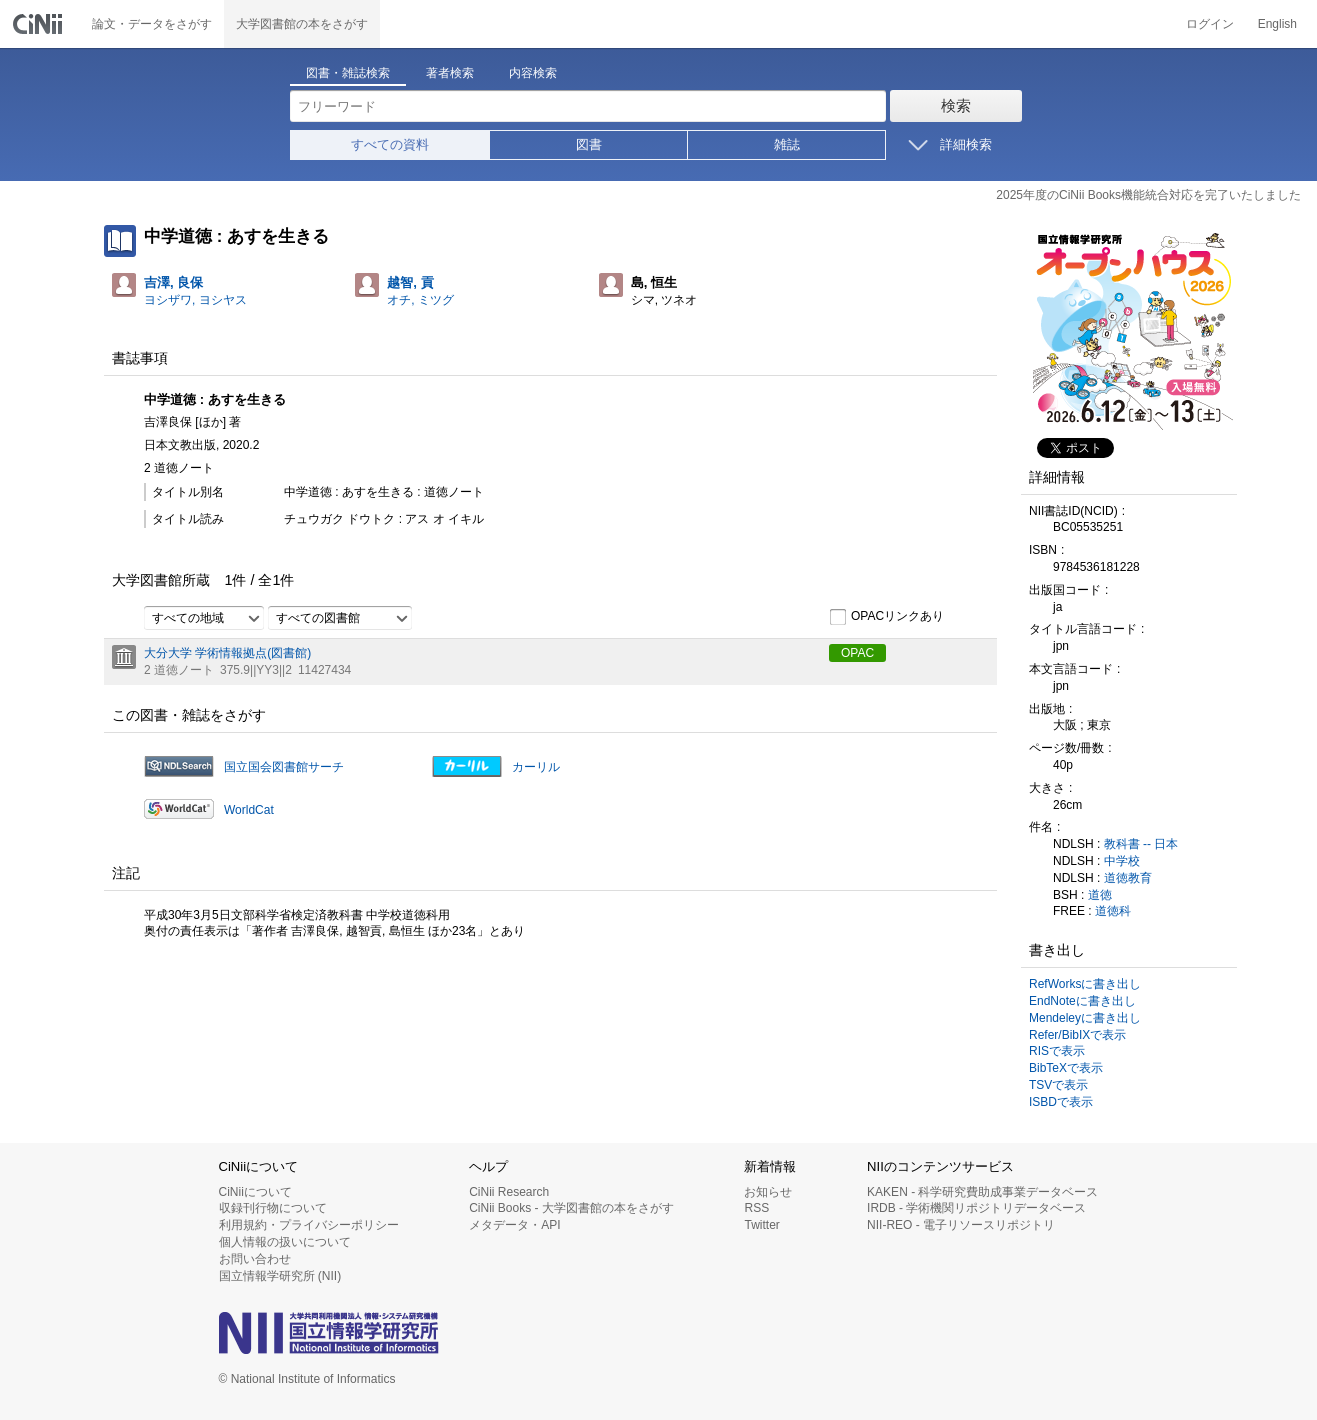  I want to click on 収録刊行物について, so click(273, 1208).